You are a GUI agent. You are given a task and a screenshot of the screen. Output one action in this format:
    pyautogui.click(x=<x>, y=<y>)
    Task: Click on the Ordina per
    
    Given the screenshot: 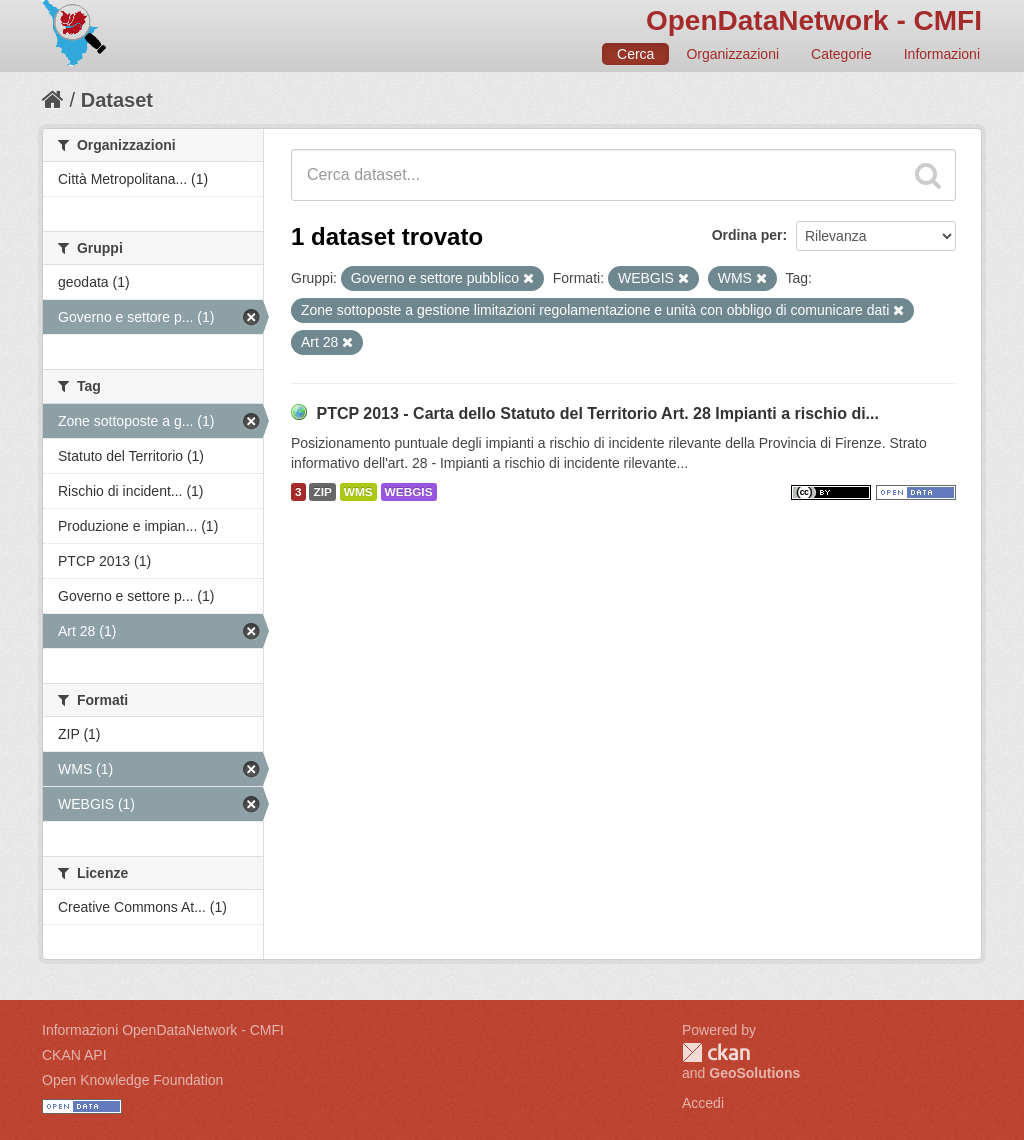 What is the action you would take?
    pyautogui.click(x=747, y=235)
    